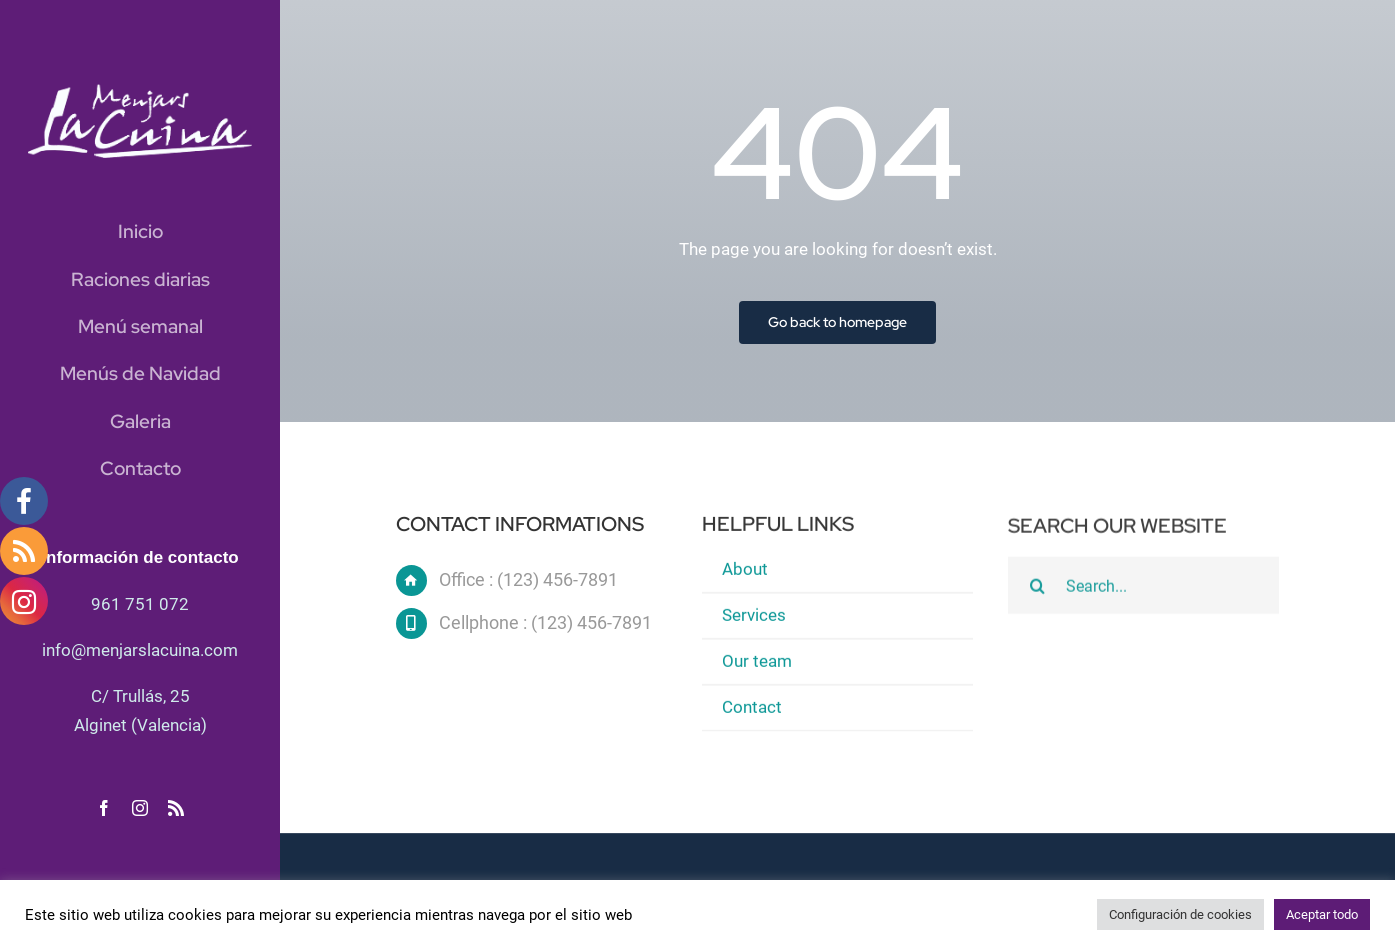  What do you see at coordinates (140, 92) in the screenshot?
I see `[logo blanc]` at bounding box center [140, 92].